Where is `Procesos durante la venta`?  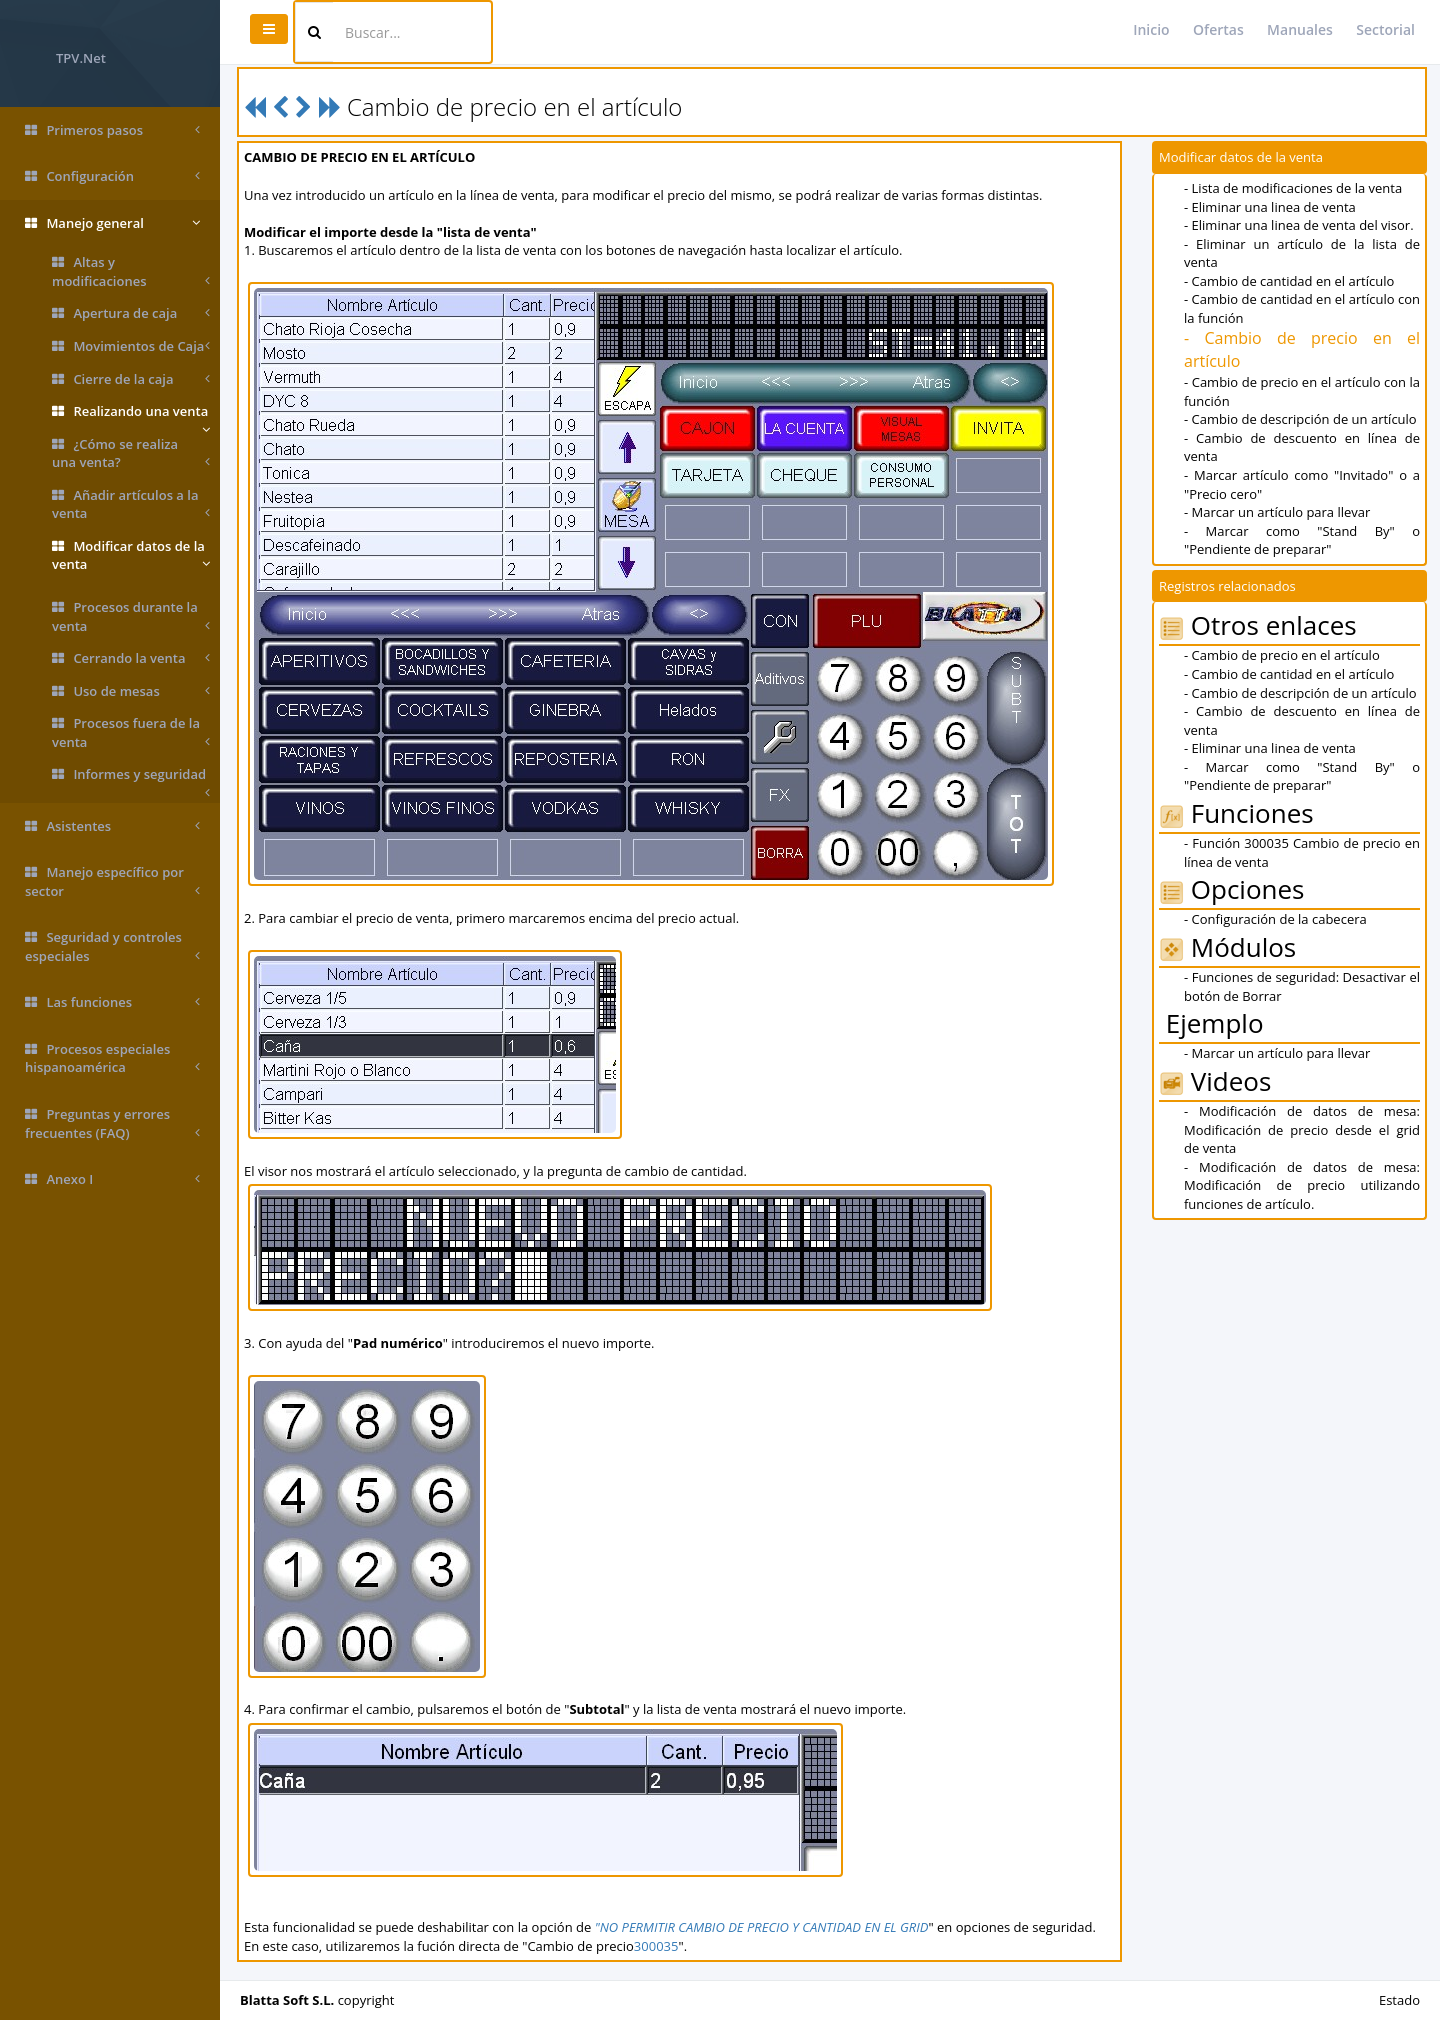 Procesos durante la venta is located at coordinates (131, 616).